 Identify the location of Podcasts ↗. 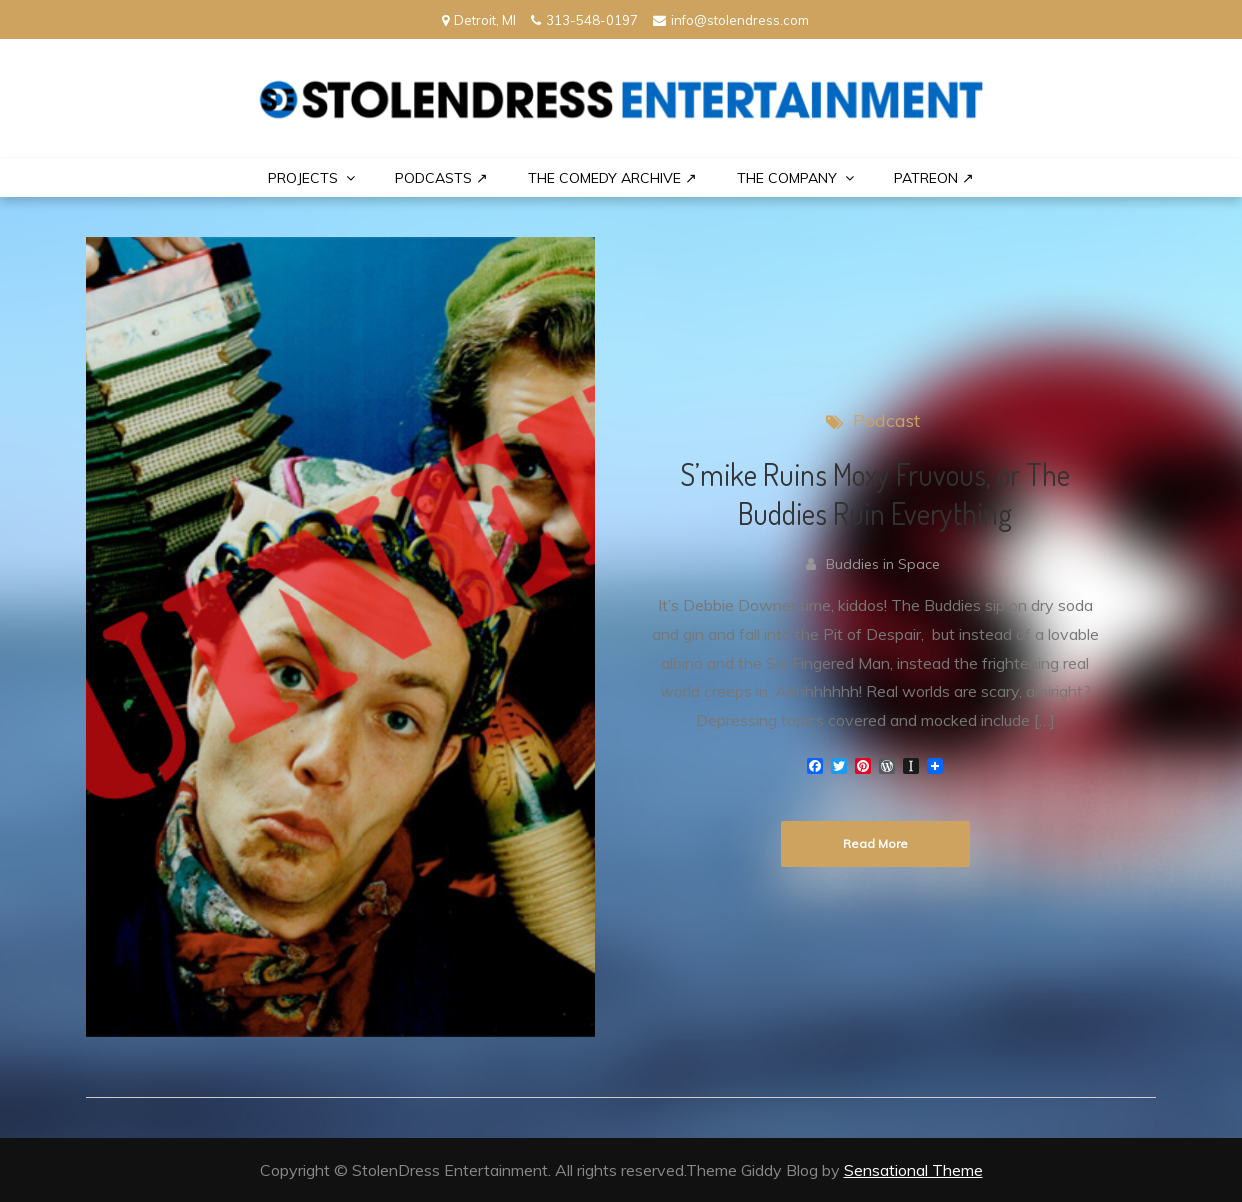
(441, 178).